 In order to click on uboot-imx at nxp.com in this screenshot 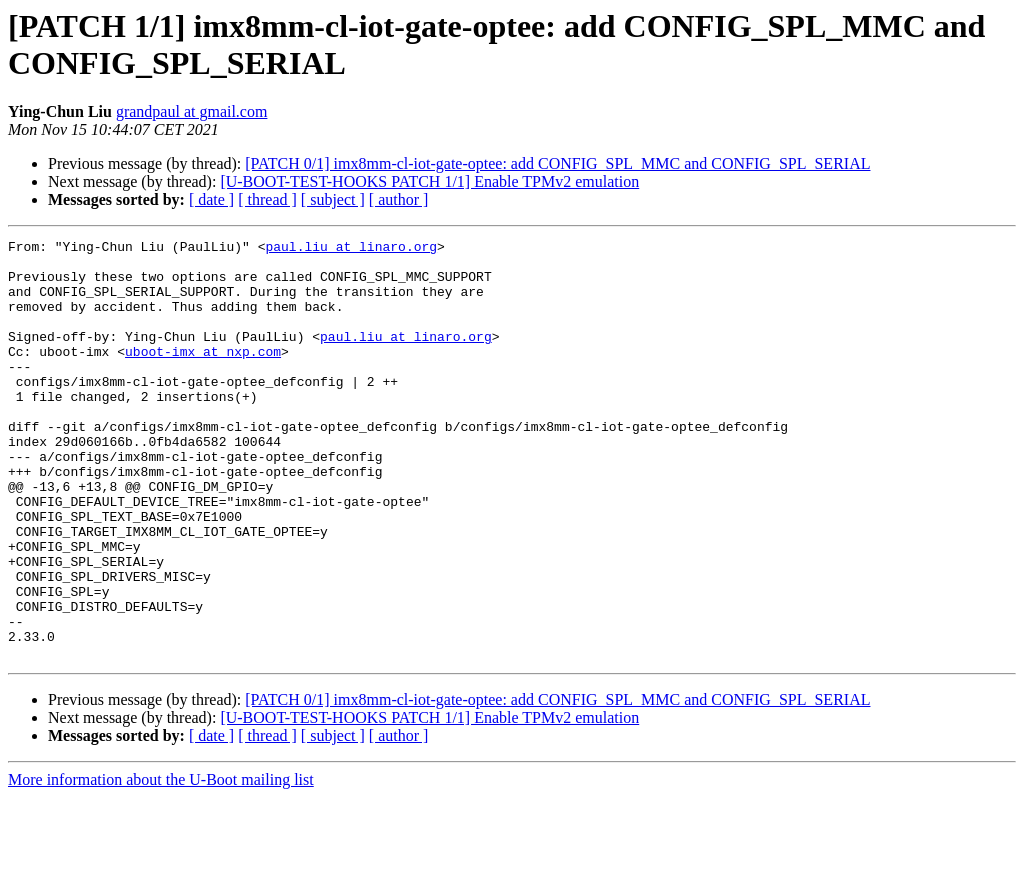, I will do `click(203, 375)`.